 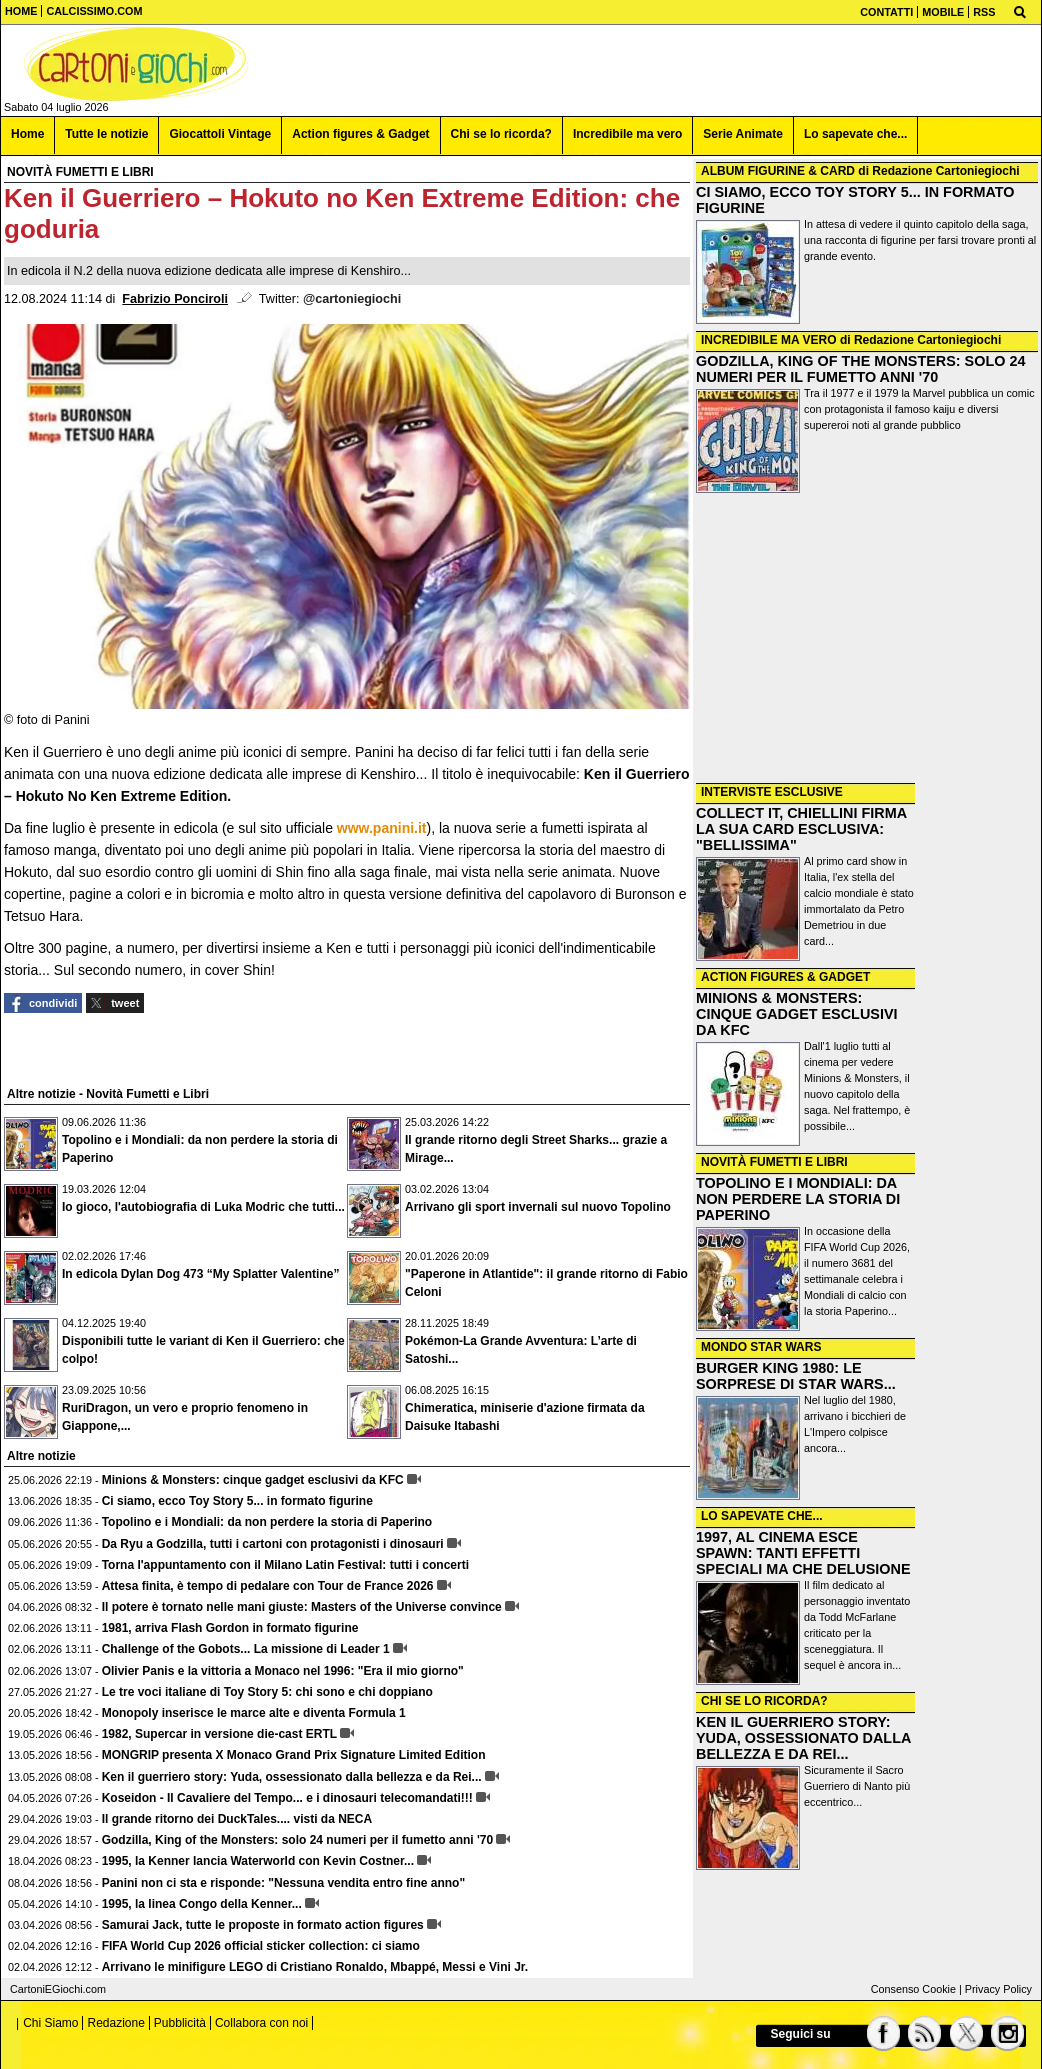 I want to click on @cartoniegiochi, so click(x=352, y=299).